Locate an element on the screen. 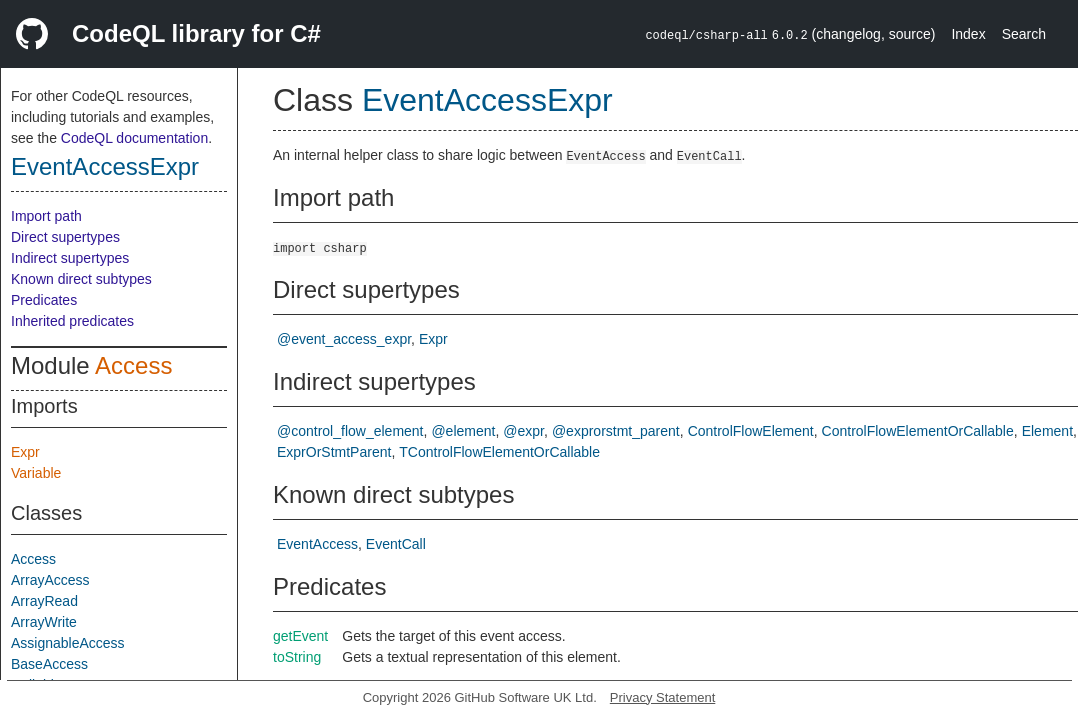  toString is located at coordinates (297, 657).